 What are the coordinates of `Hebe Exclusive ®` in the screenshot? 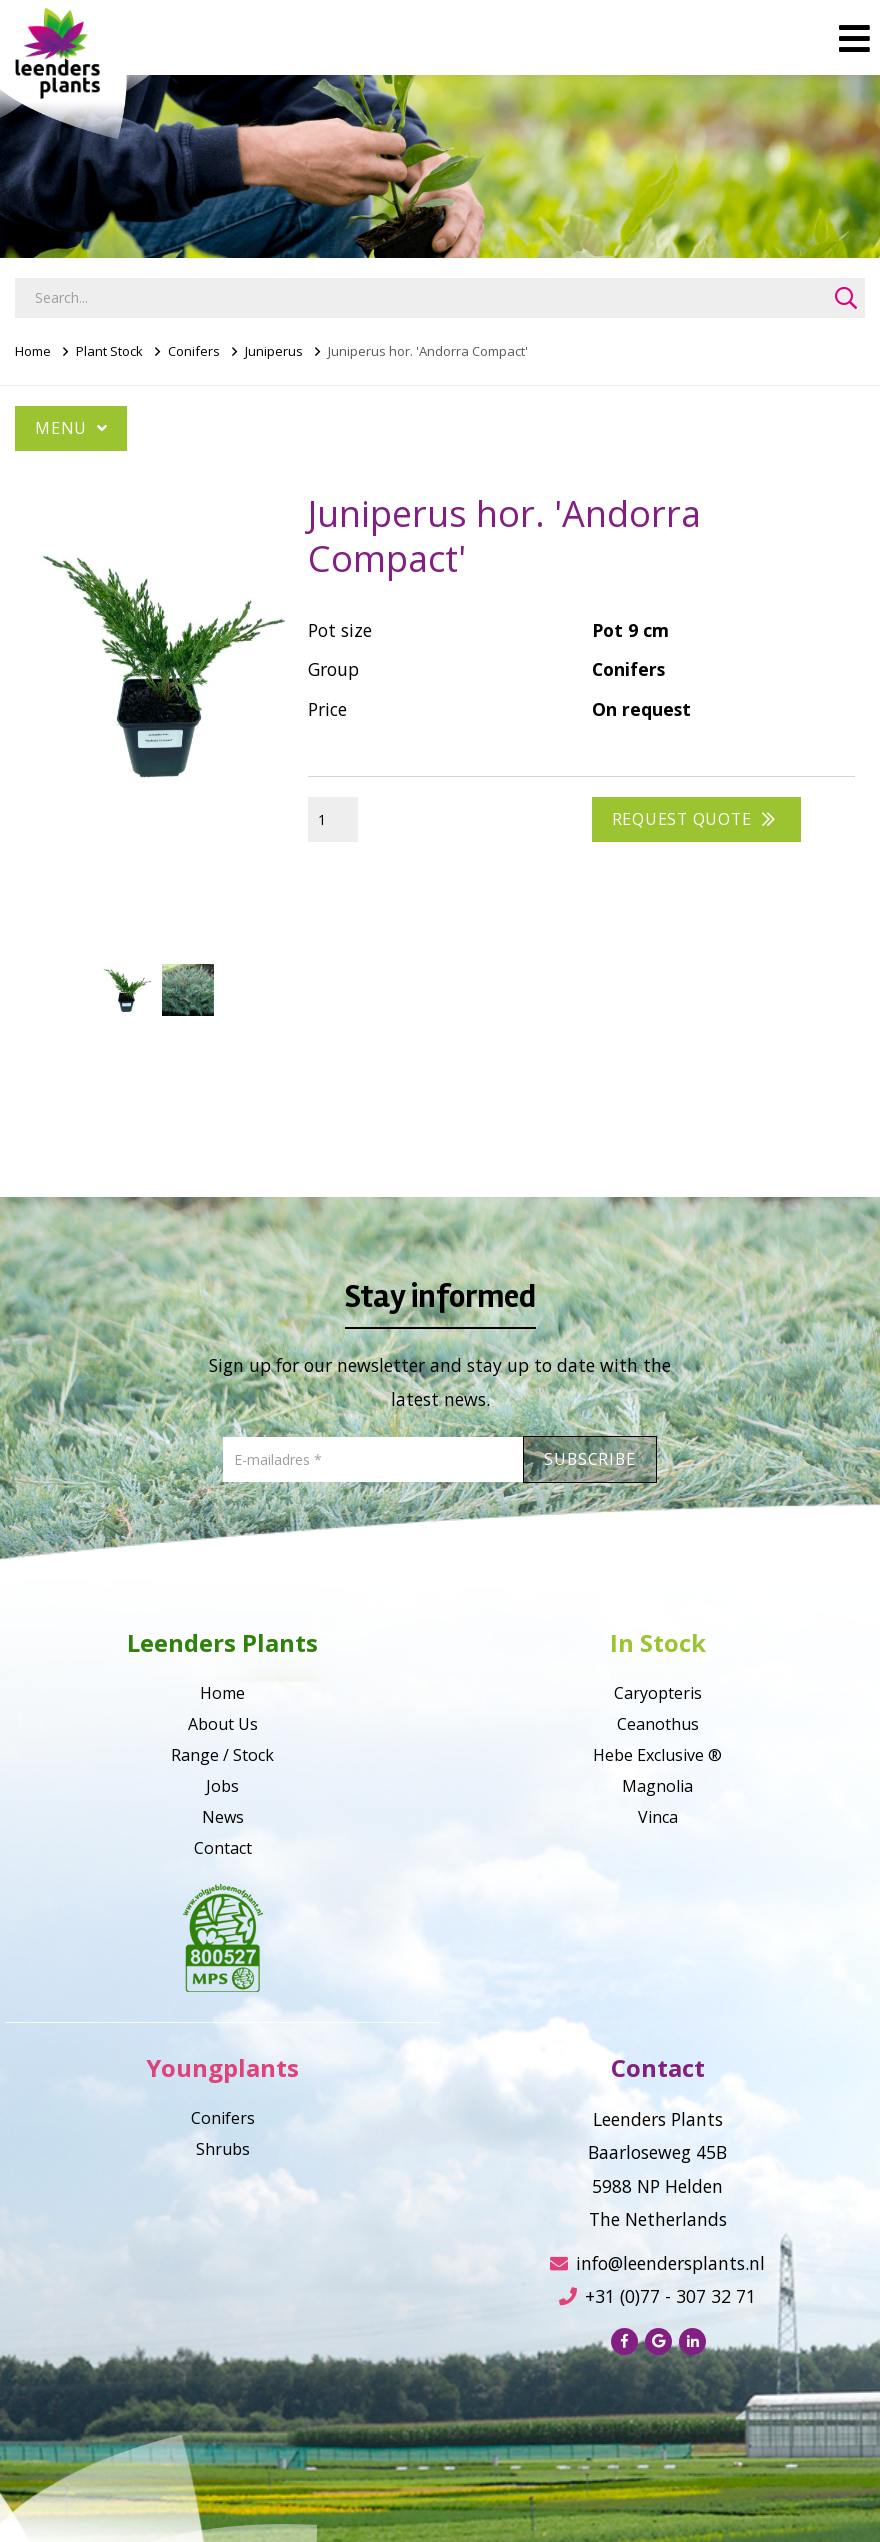 It's located at (657, 1755).